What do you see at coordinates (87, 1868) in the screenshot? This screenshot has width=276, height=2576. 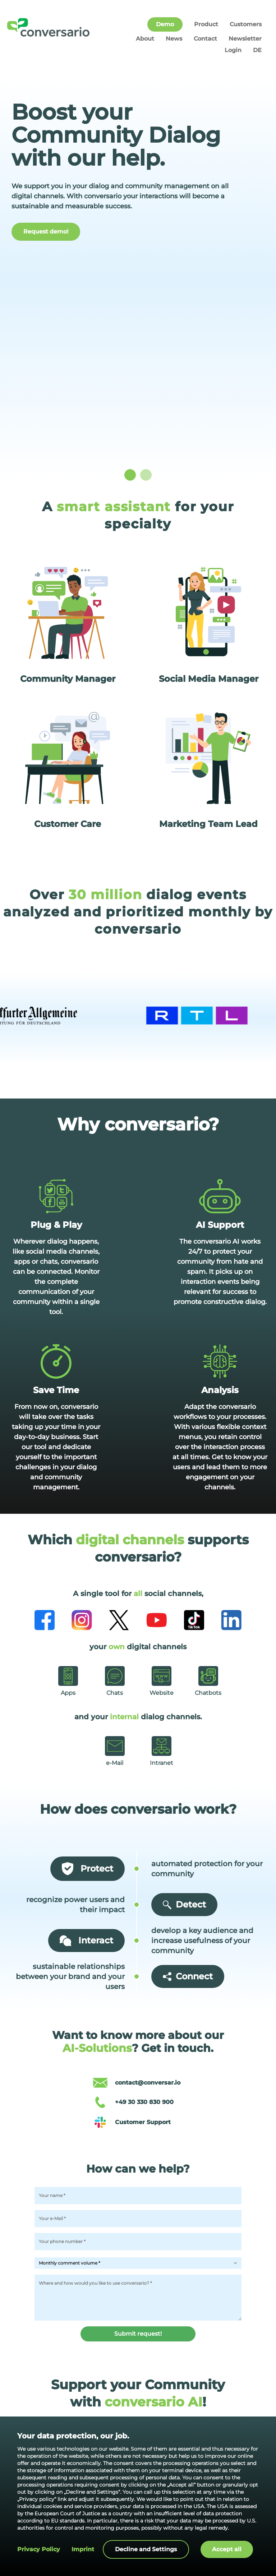 I see `Protect` at bounding box center [87, 1868].